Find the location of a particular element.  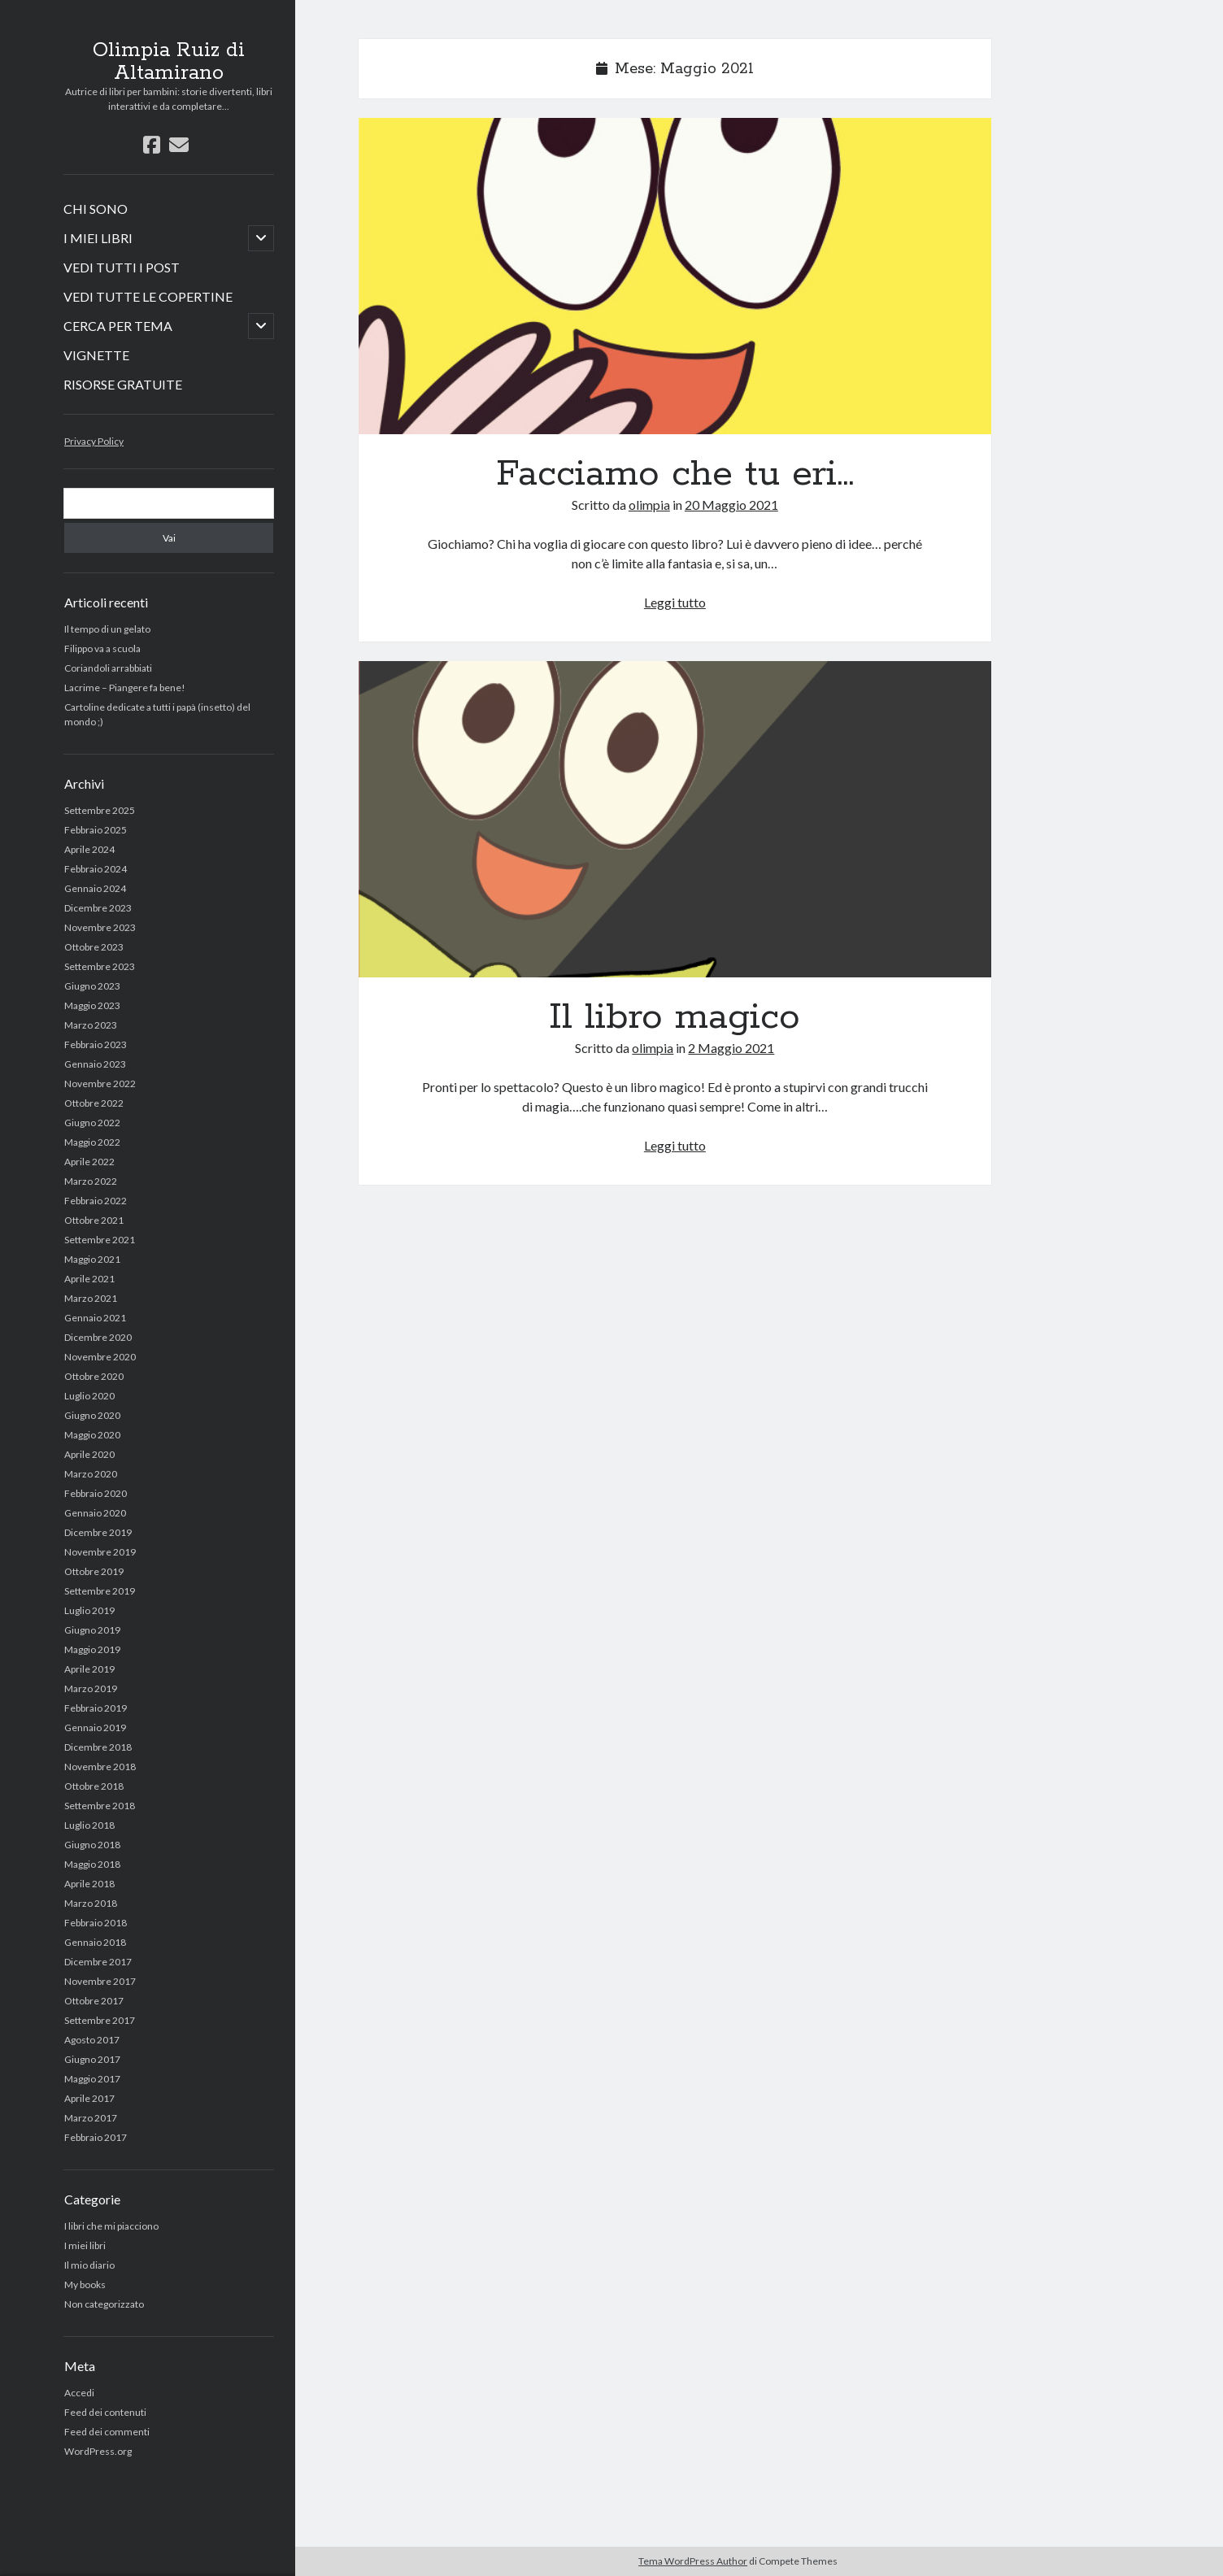

Gennaio 2021 is located at coordinates (95, 1318).